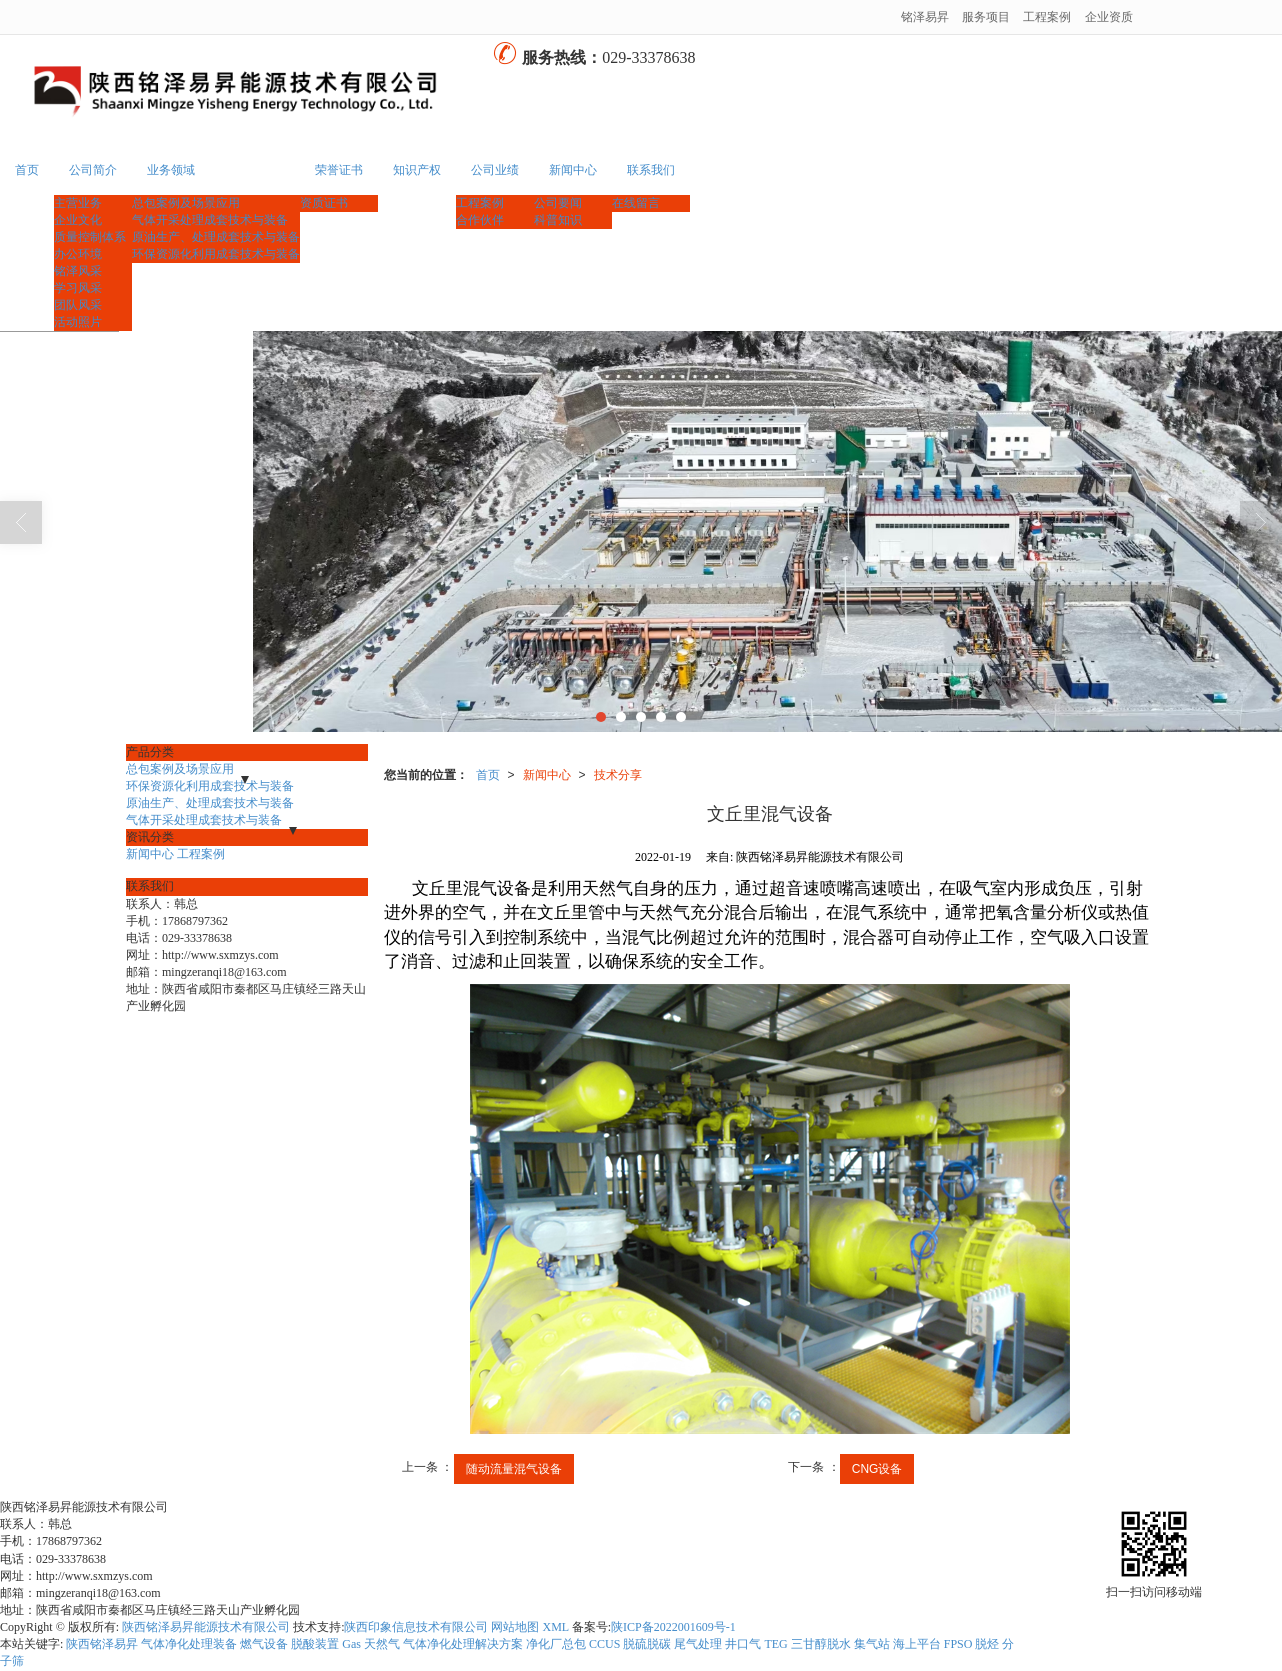  I want to click on 三甘醇脱水, so click(821, 1644).